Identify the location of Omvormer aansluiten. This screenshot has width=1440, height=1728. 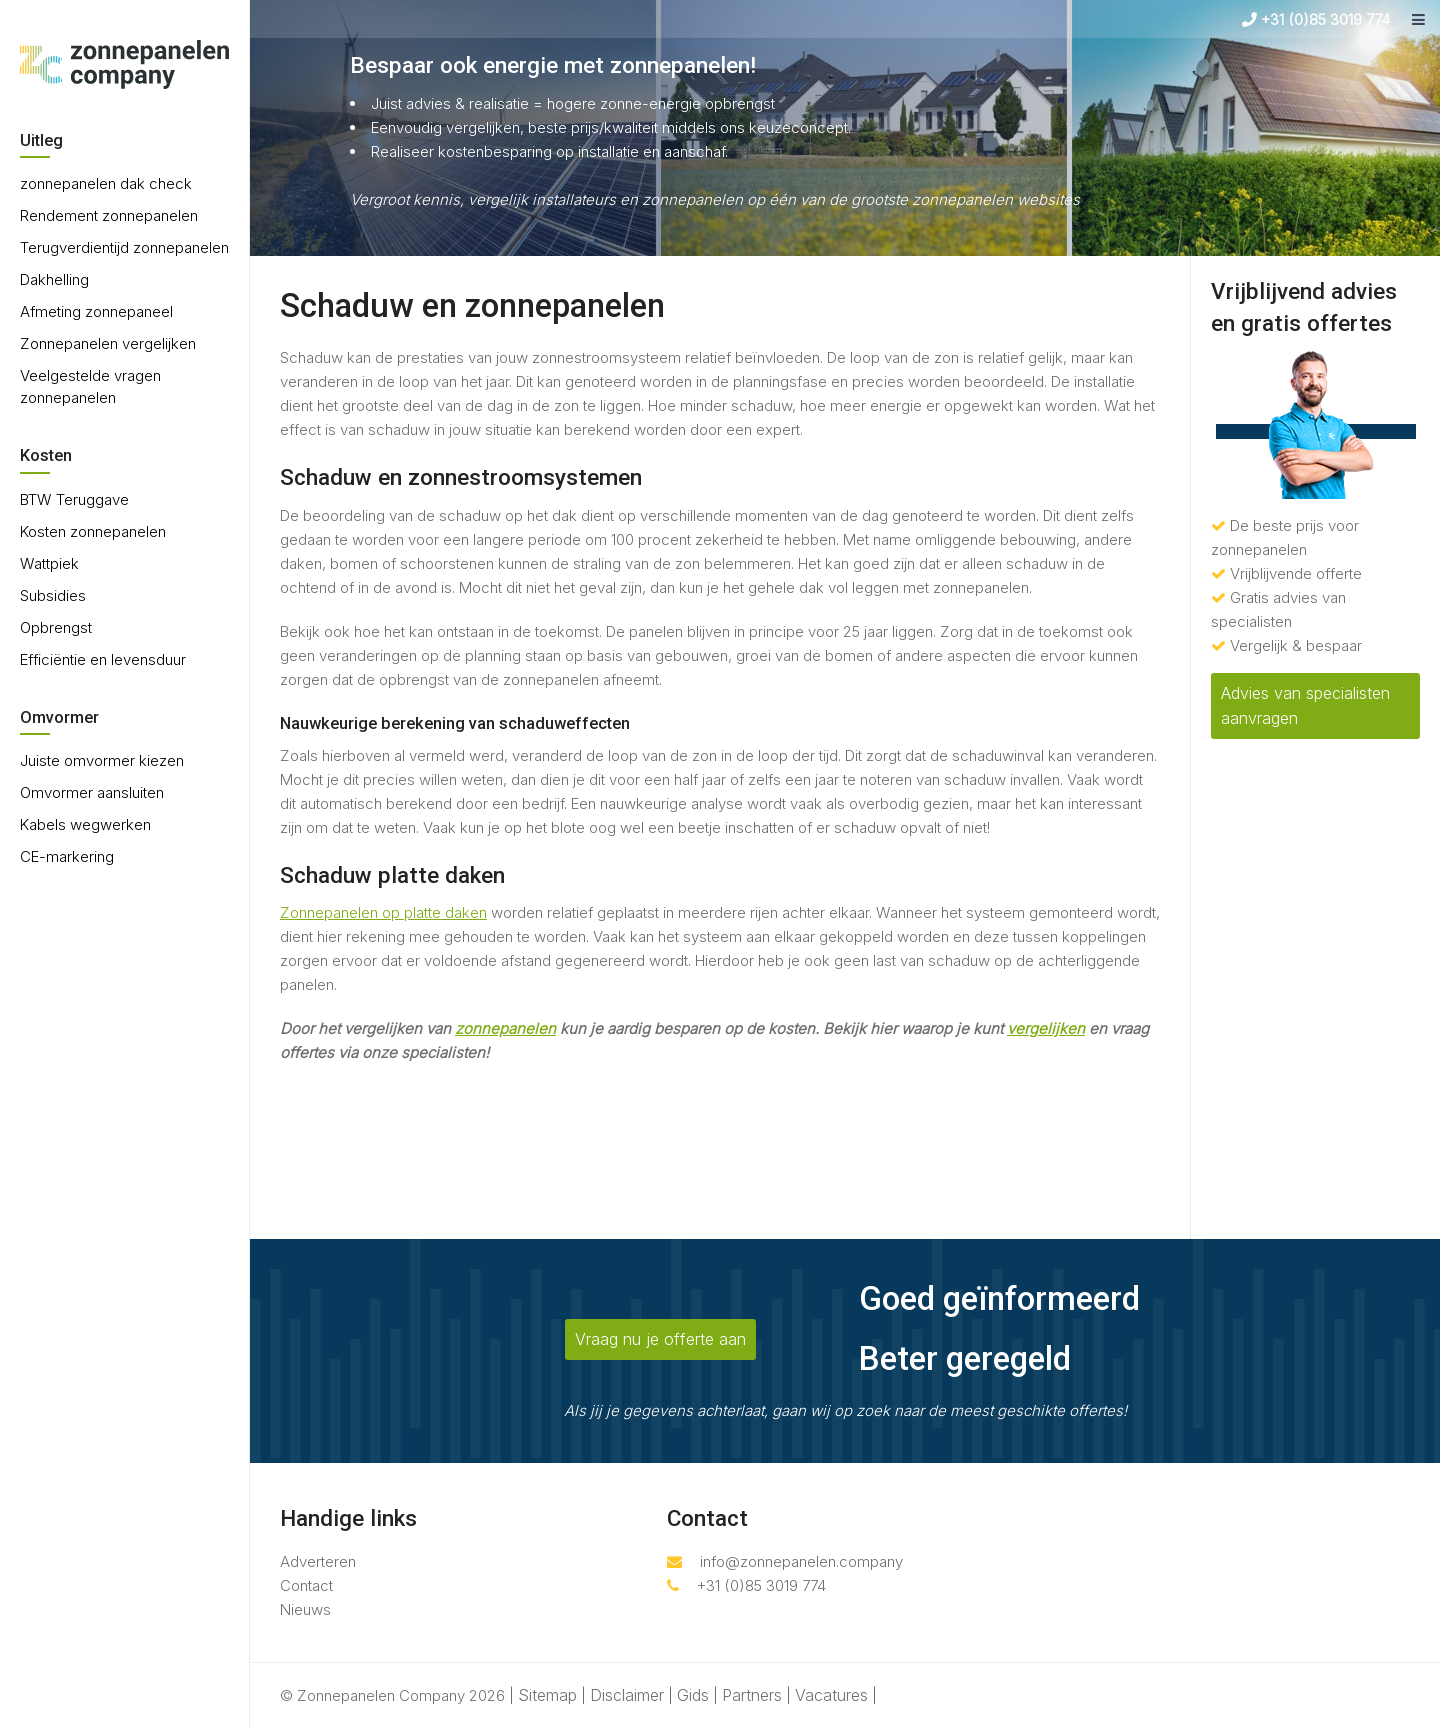
(92, 792).